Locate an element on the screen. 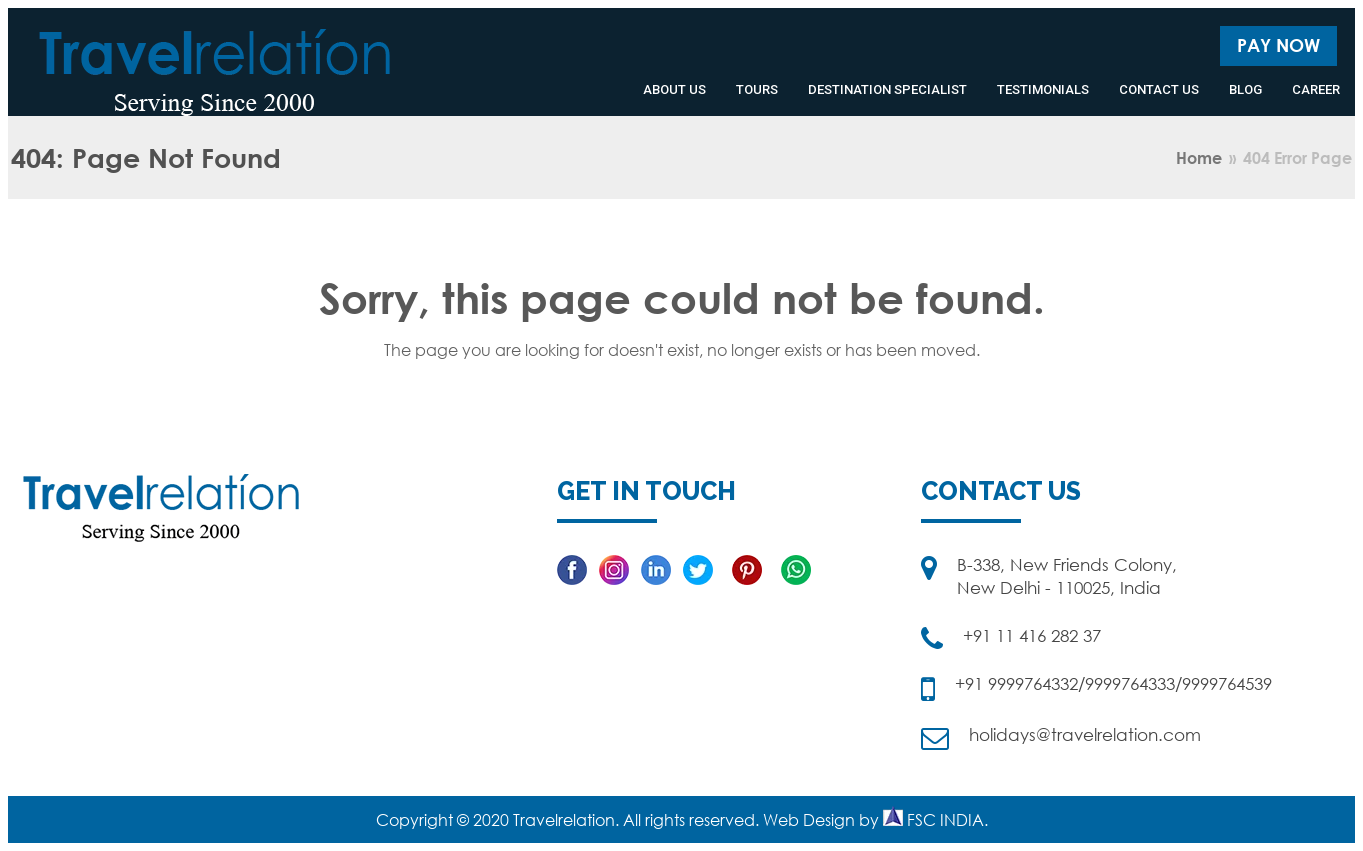 Image resolution: width=1363 pixels, height=851 pixels. Pay Now is located at coordinates (1278, 45).